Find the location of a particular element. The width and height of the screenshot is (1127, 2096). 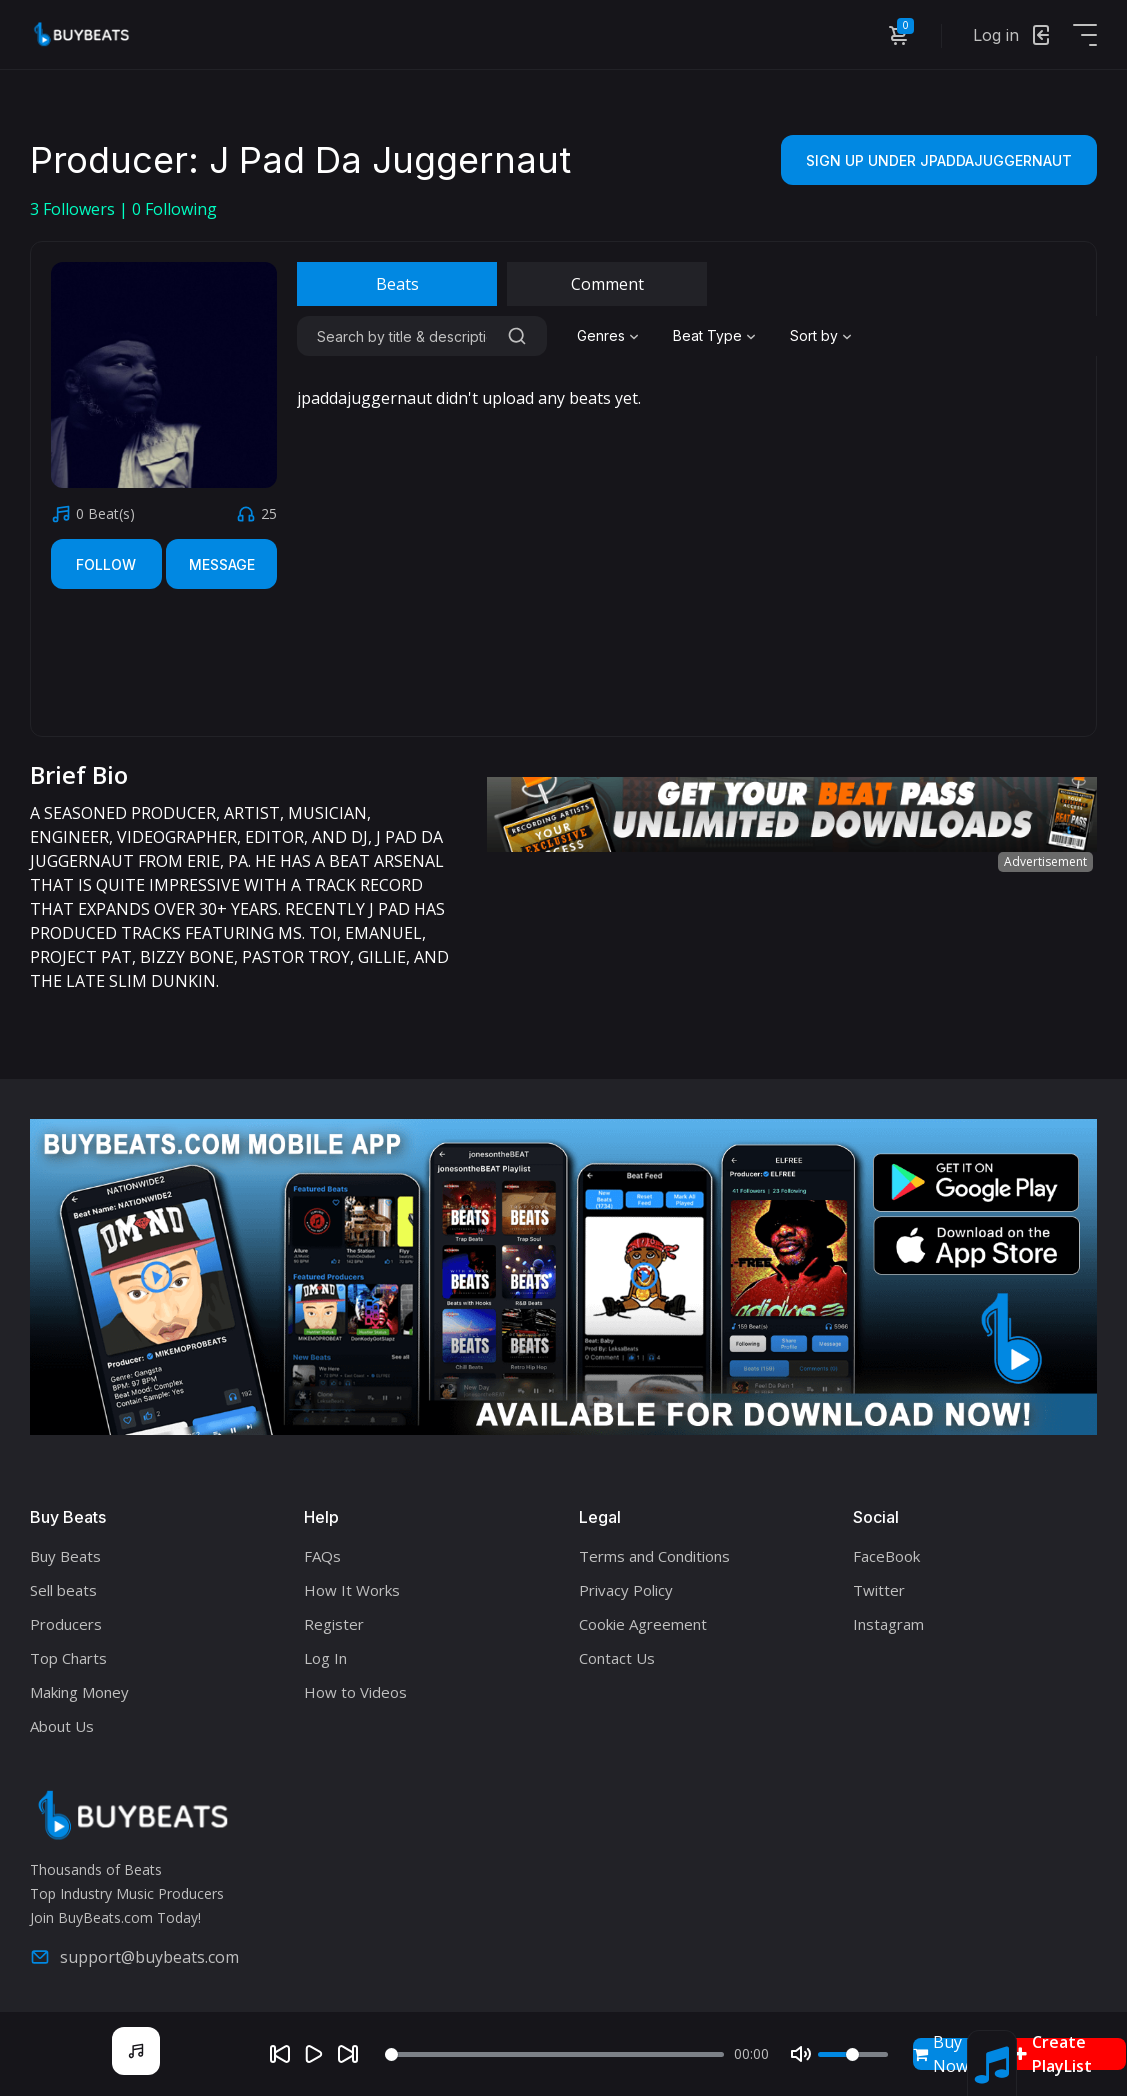

Making Money is located at coordinates (79, 1692).